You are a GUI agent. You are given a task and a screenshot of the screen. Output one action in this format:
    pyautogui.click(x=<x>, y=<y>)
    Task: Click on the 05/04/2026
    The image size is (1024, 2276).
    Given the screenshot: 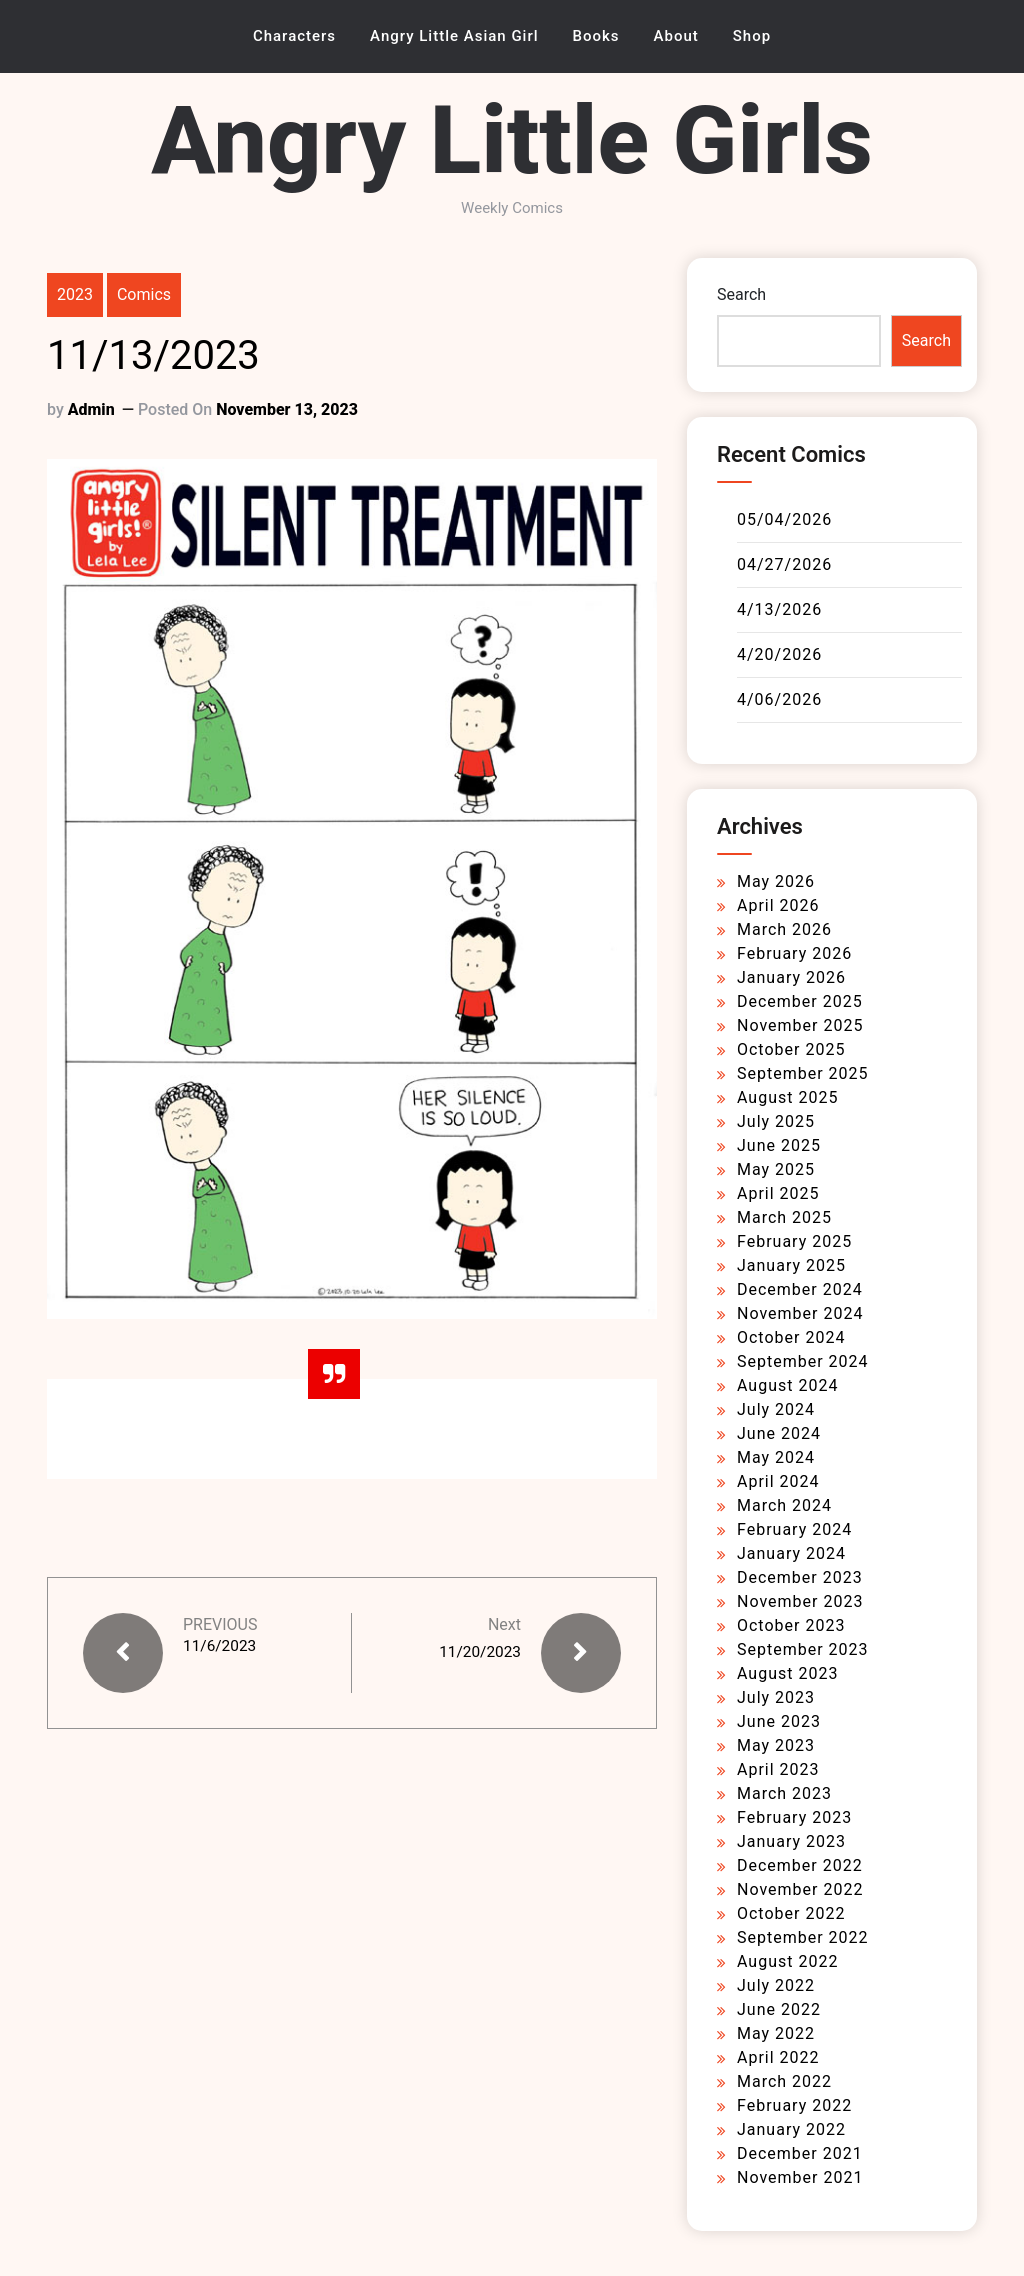 What is the action you would take?
    pyautogui.click(x=784, y=519)
    